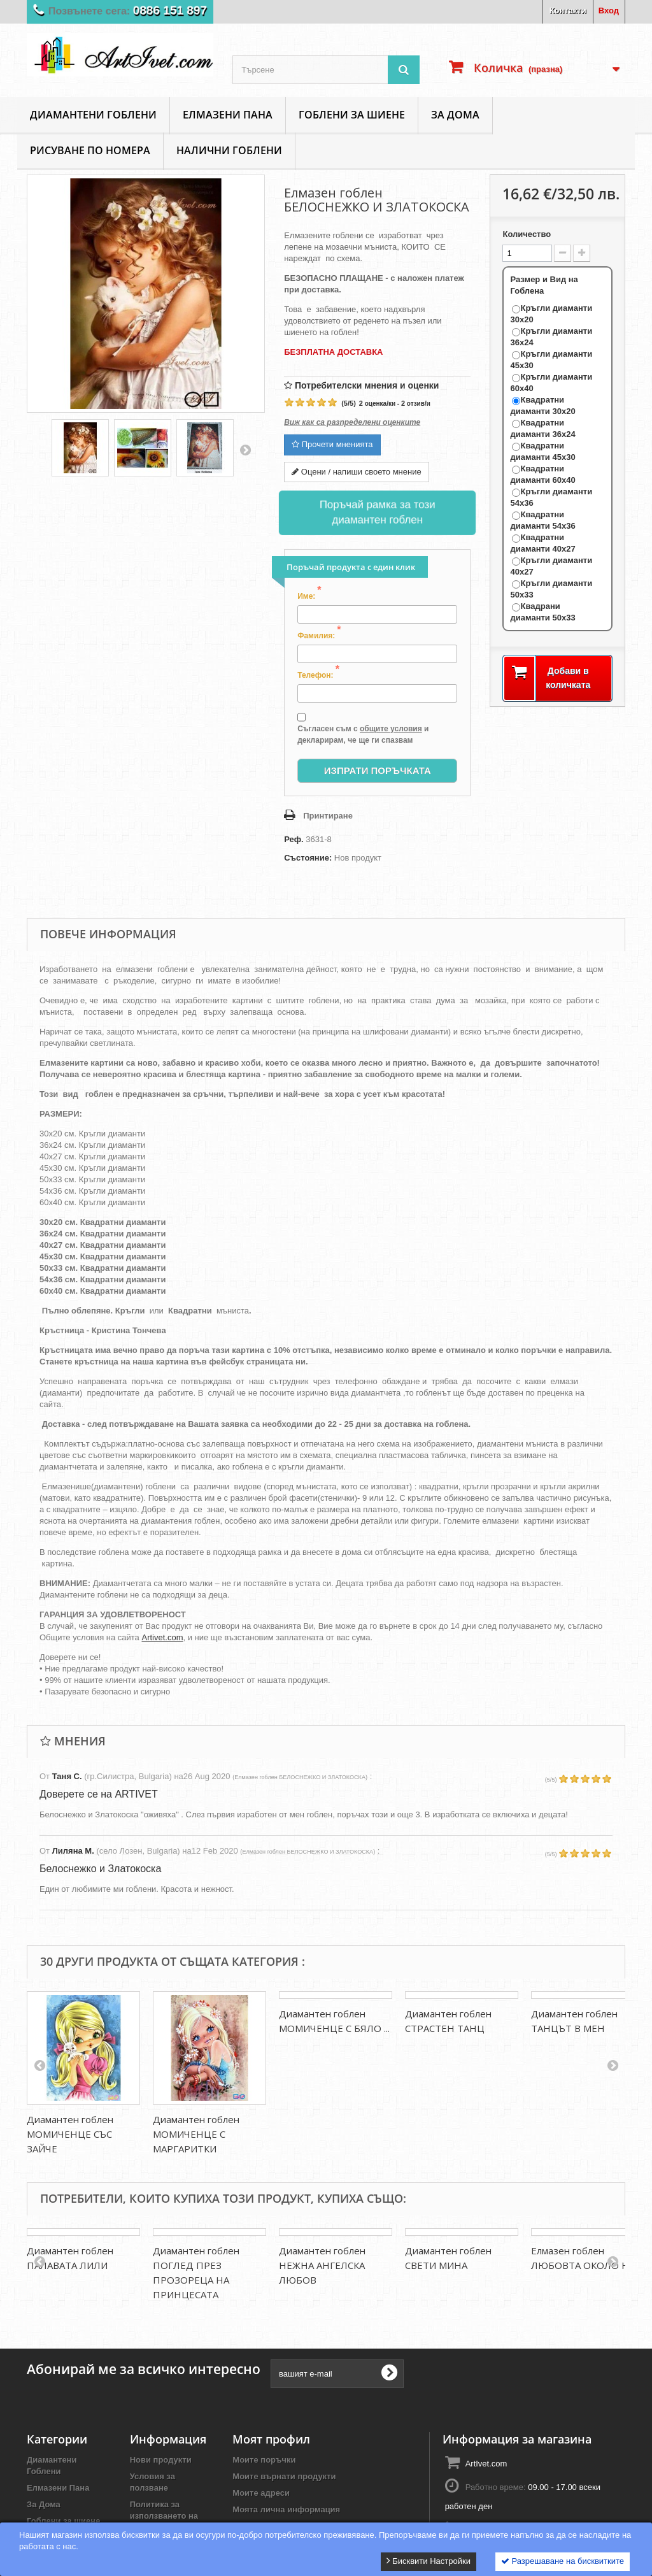  Describe the element at coordinates (308, 857) in the screenshot. I see `Състояние:` at that location.